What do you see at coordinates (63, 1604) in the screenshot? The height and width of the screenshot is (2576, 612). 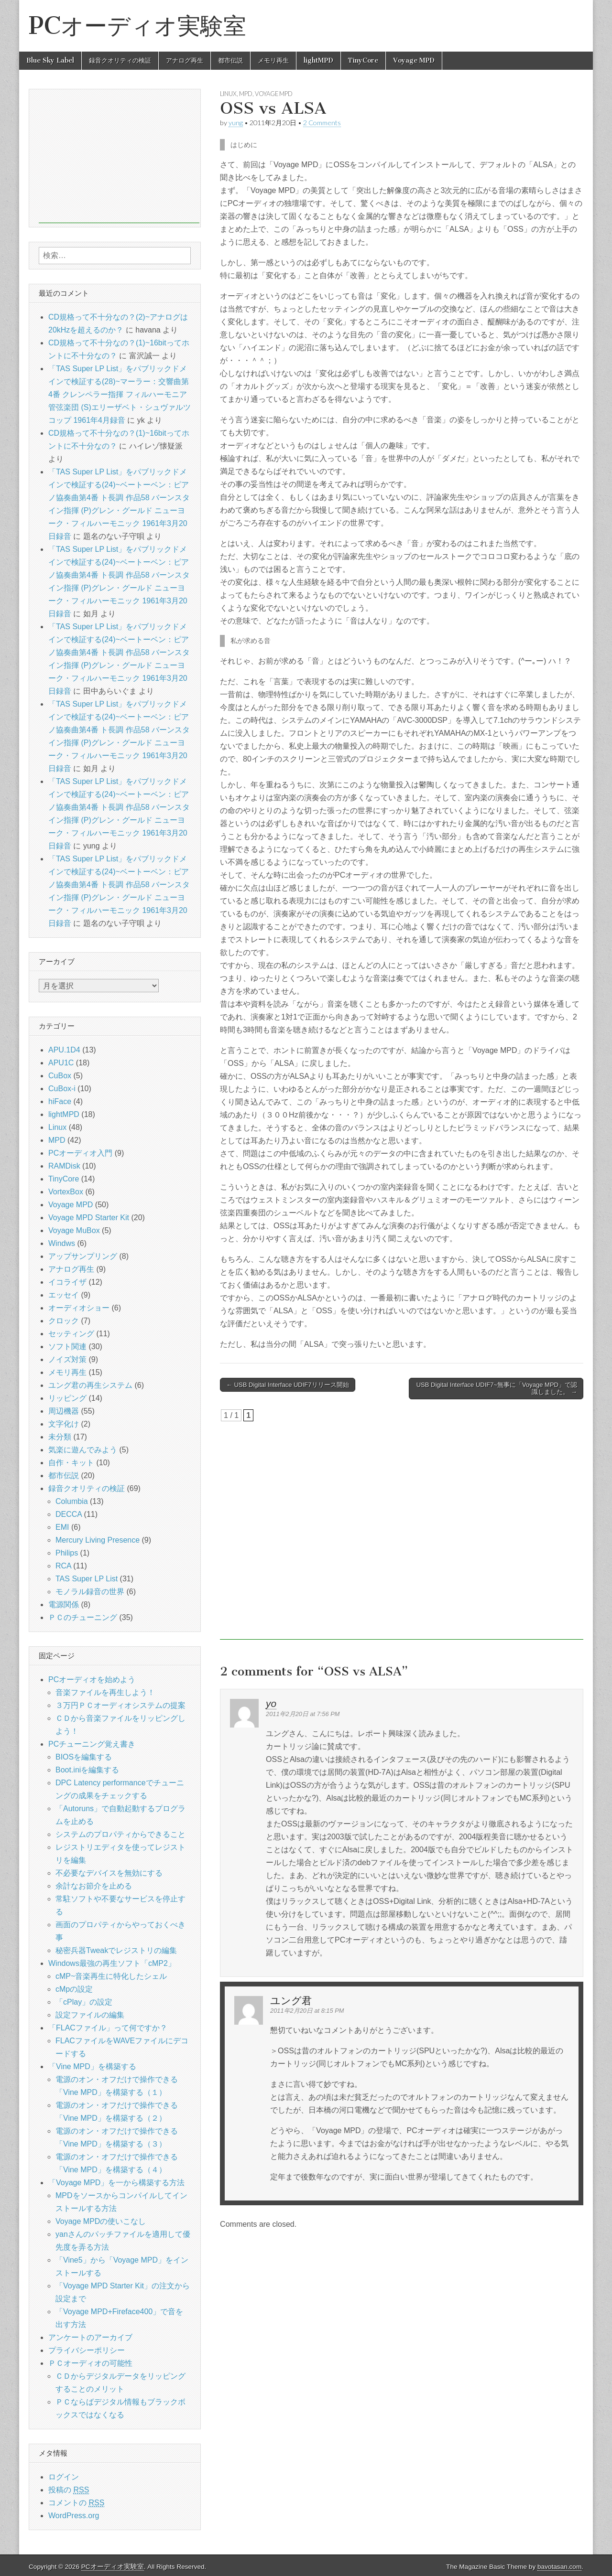 I see `電源関係` at bounding box center [63, 1604].